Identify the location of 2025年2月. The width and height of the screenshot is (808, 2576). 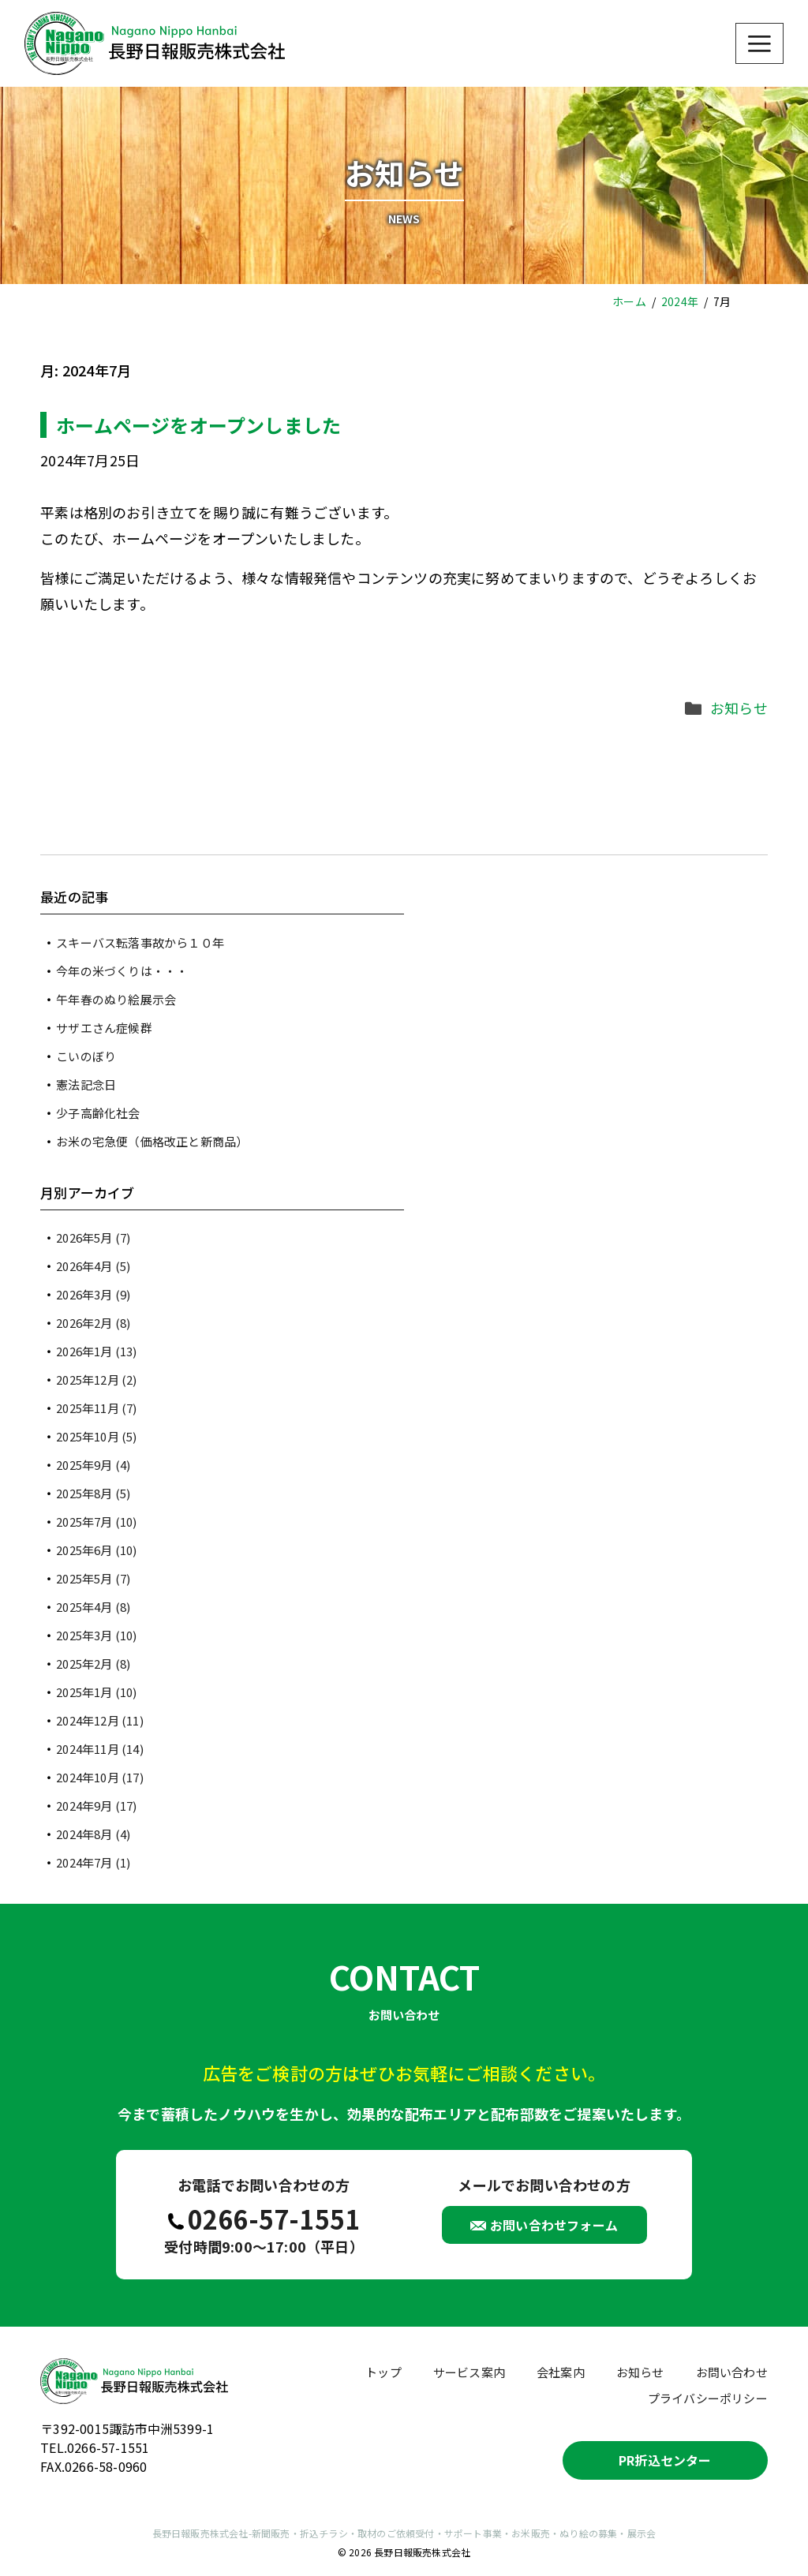
(93, 1663).